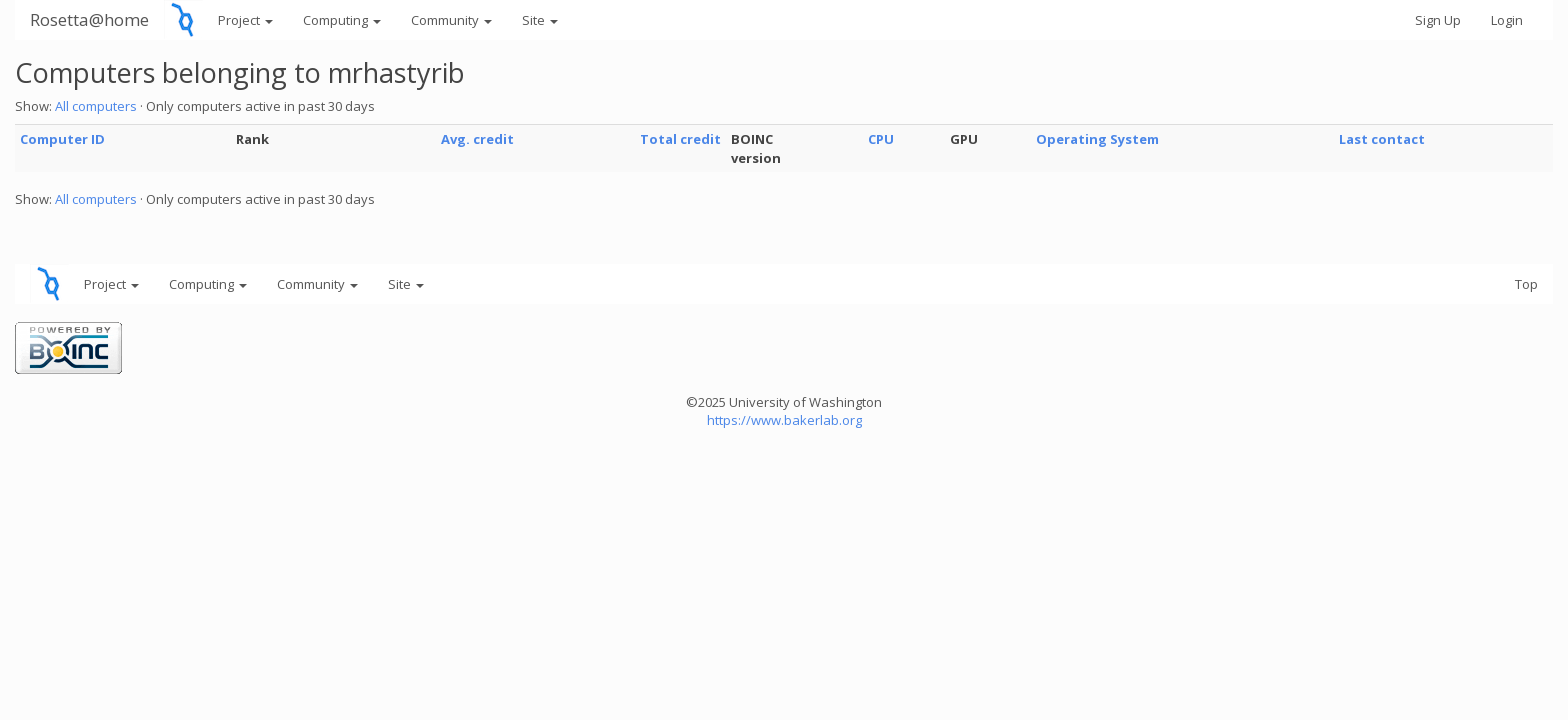  I want to click on Community, so click(451, 20).